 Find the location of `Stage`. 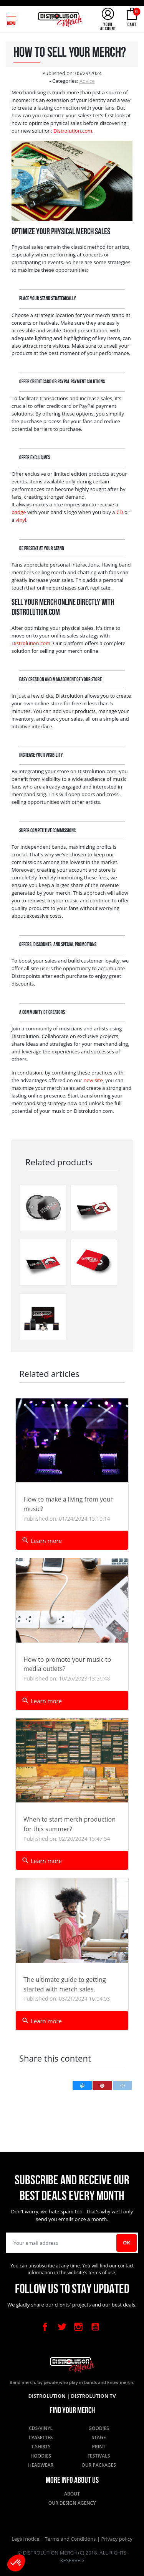

Stage is located at coordinates (99, 2437).